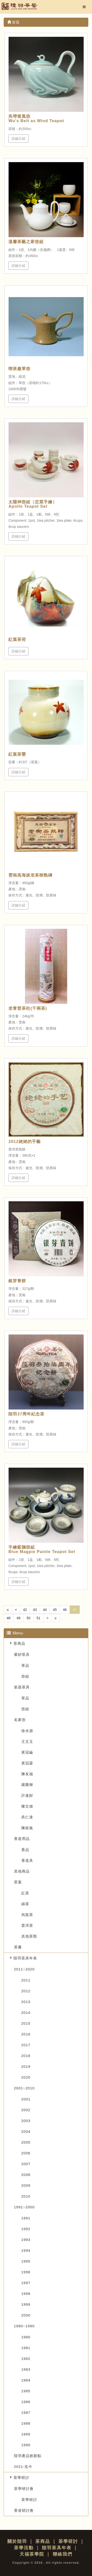 This screenshot has width=92, height=2576. I want to click on 綠茶, so click(25, 1904).